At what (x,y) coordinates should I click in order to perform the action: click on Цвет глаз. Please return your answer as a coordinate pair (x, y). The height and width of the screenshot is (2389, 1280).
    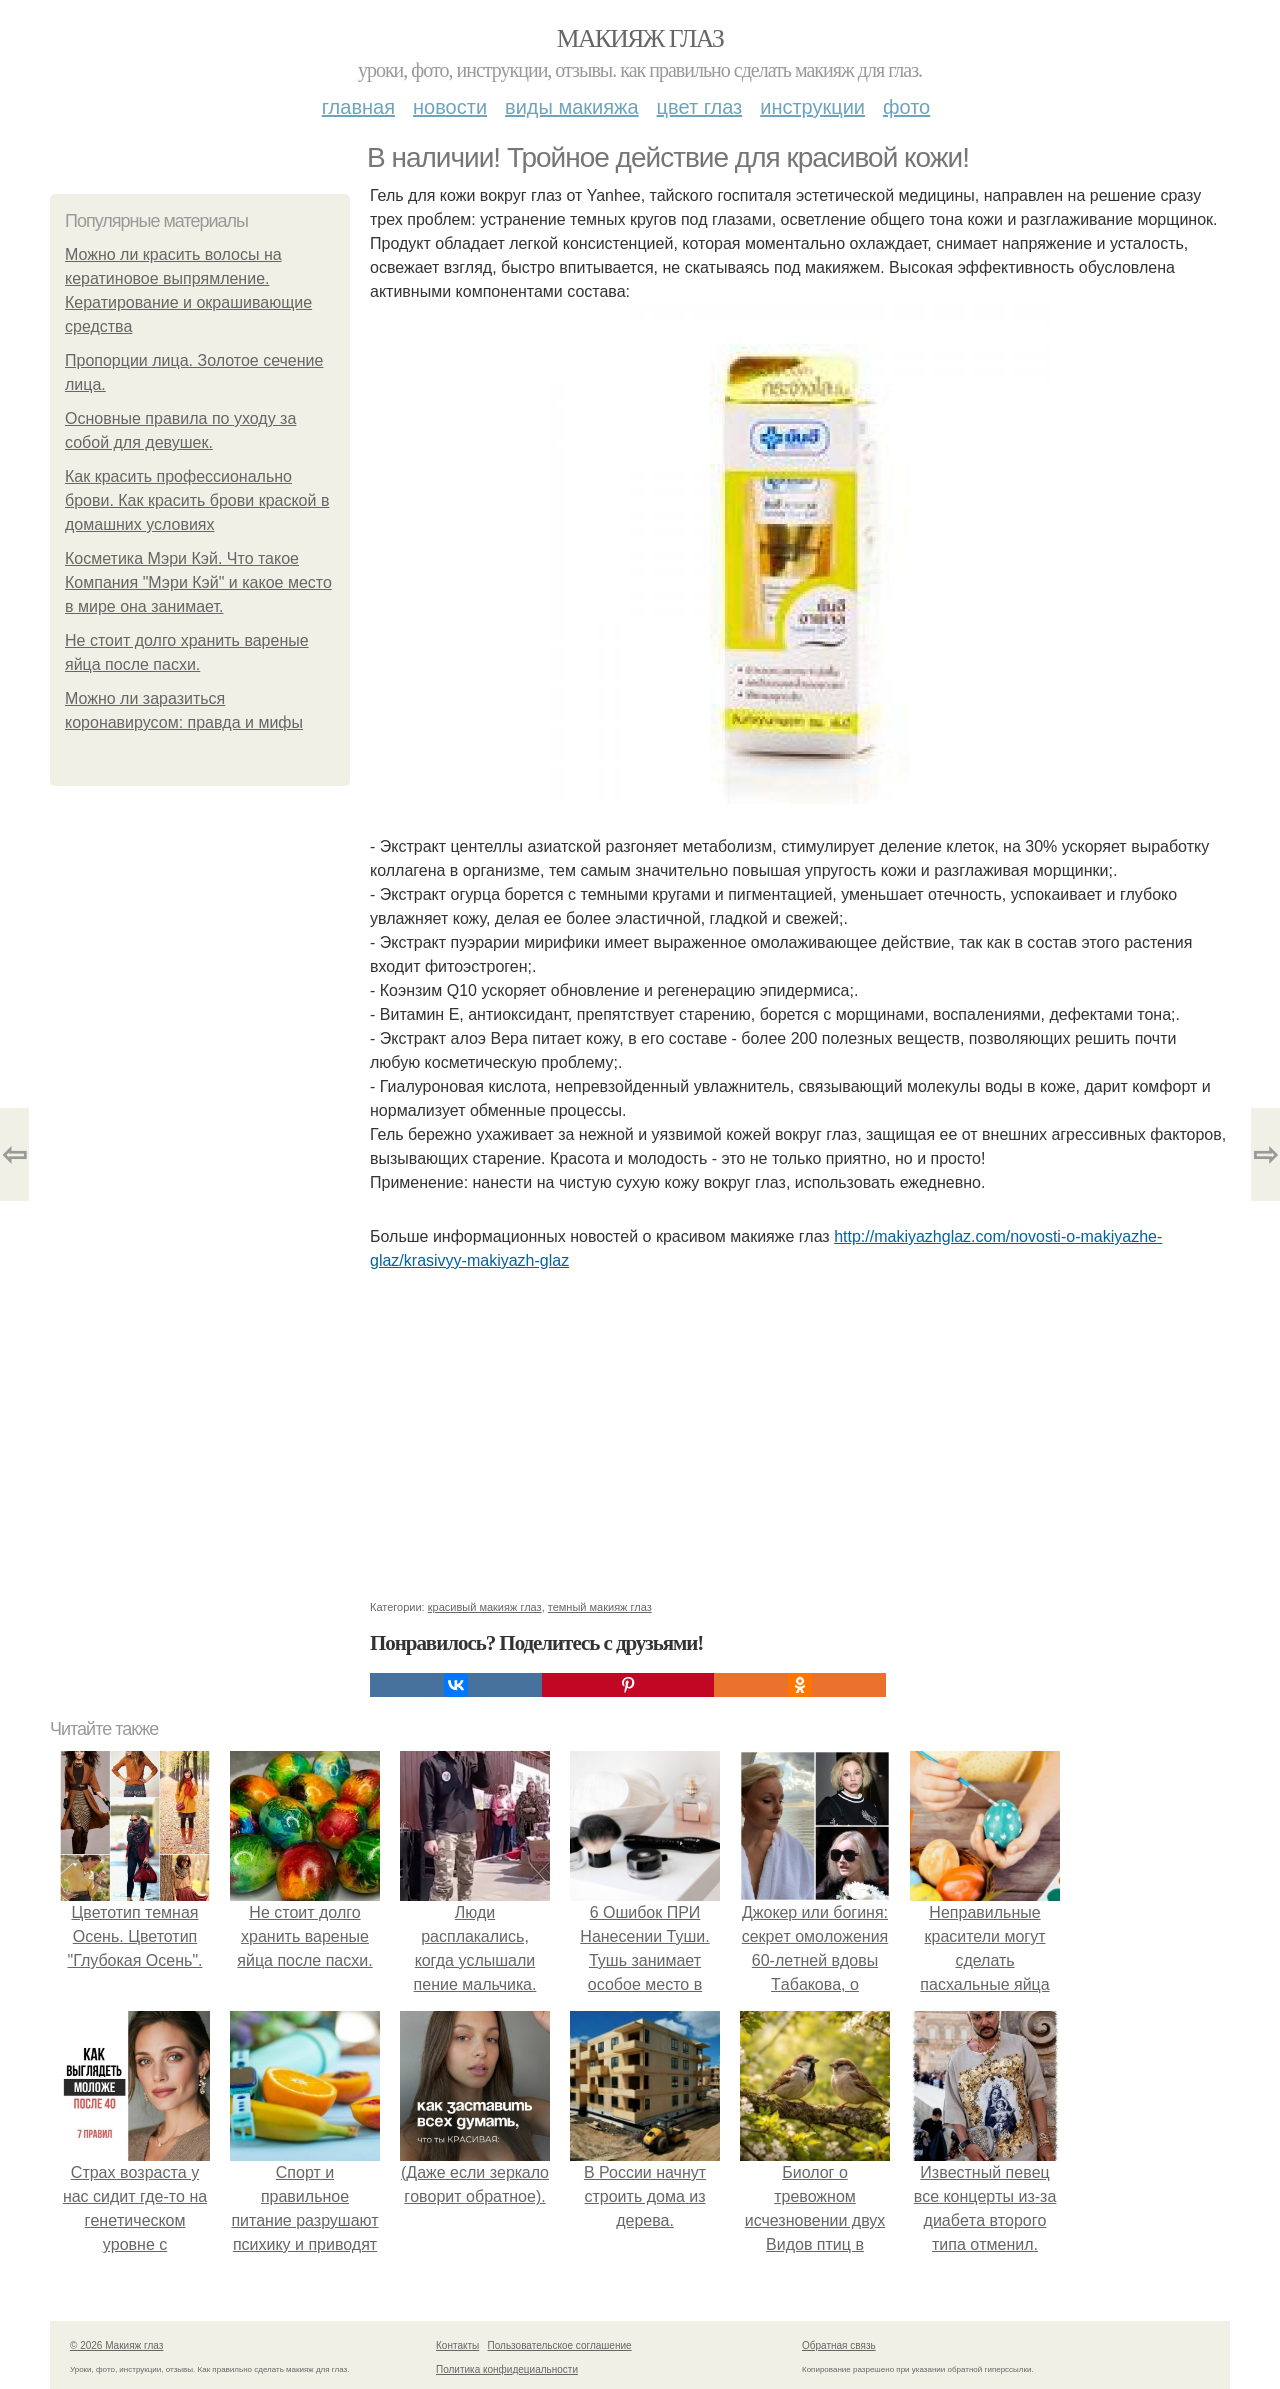
    Looking at the image, I should click on (700, 107).